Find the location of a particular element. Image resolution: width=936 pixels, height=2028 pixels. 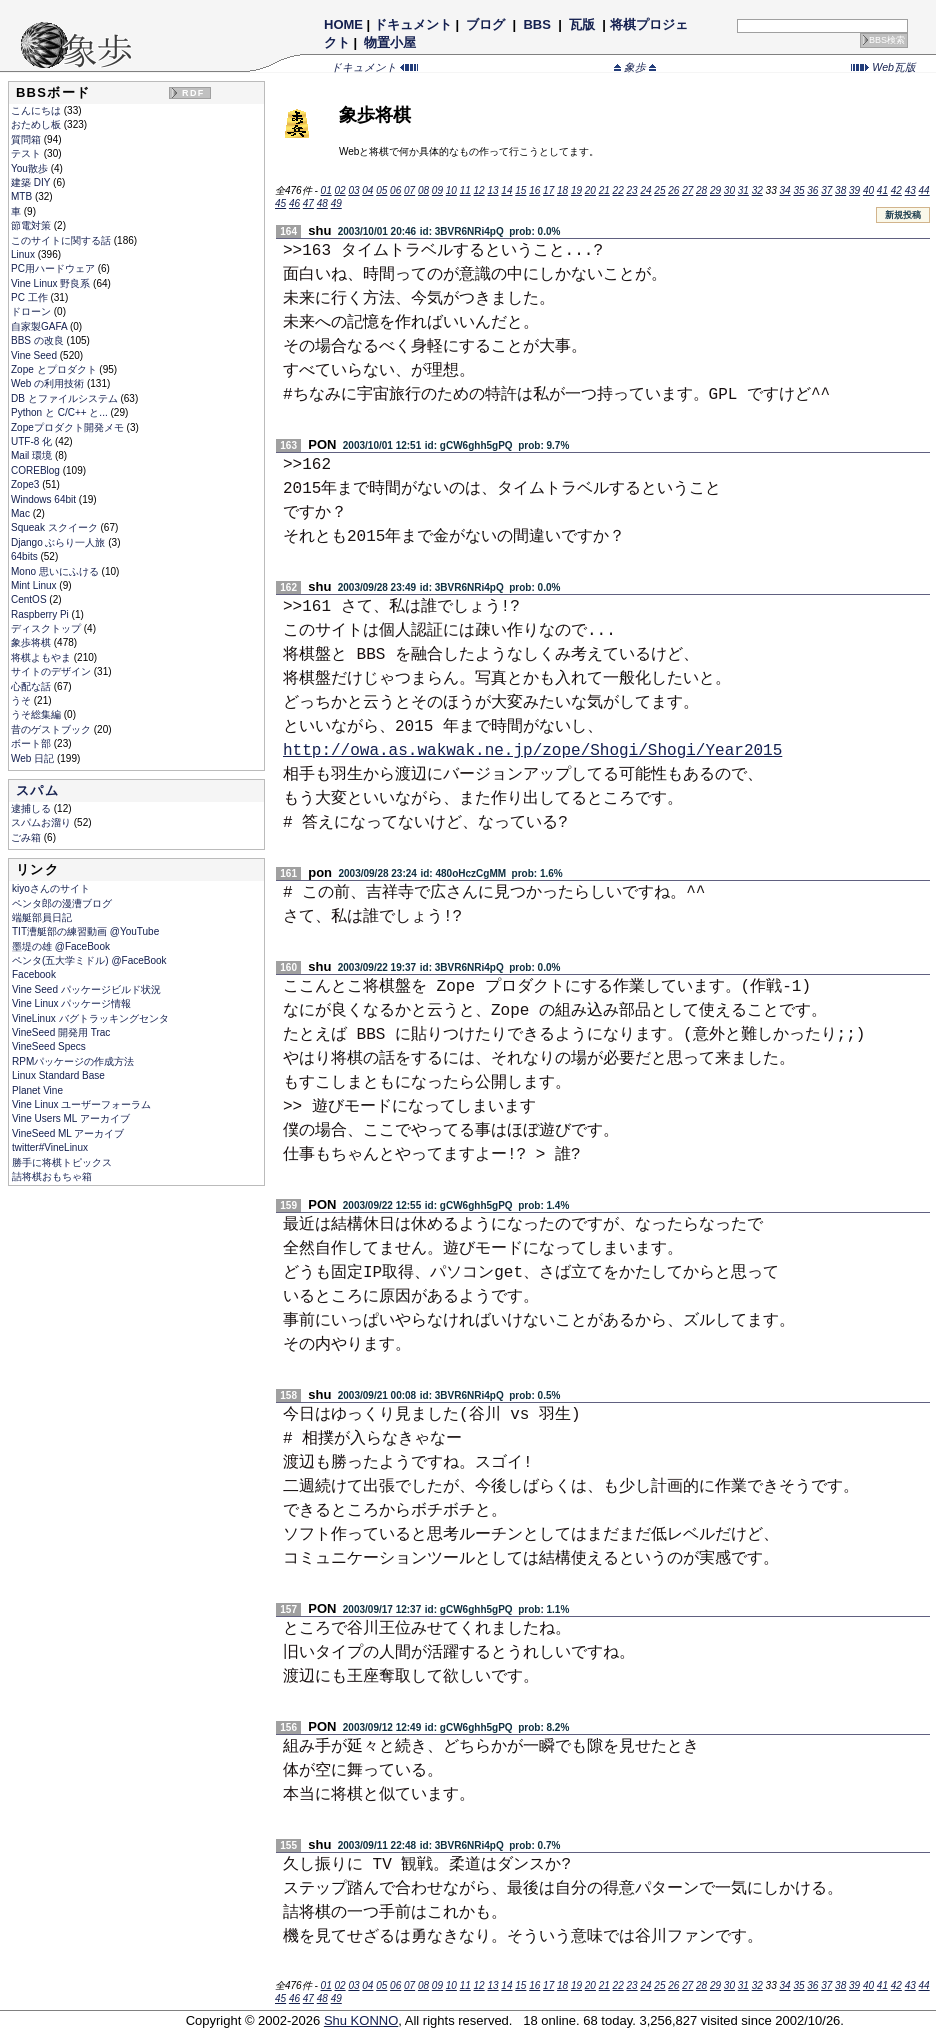

64bits is located at coordinates (25, 556).